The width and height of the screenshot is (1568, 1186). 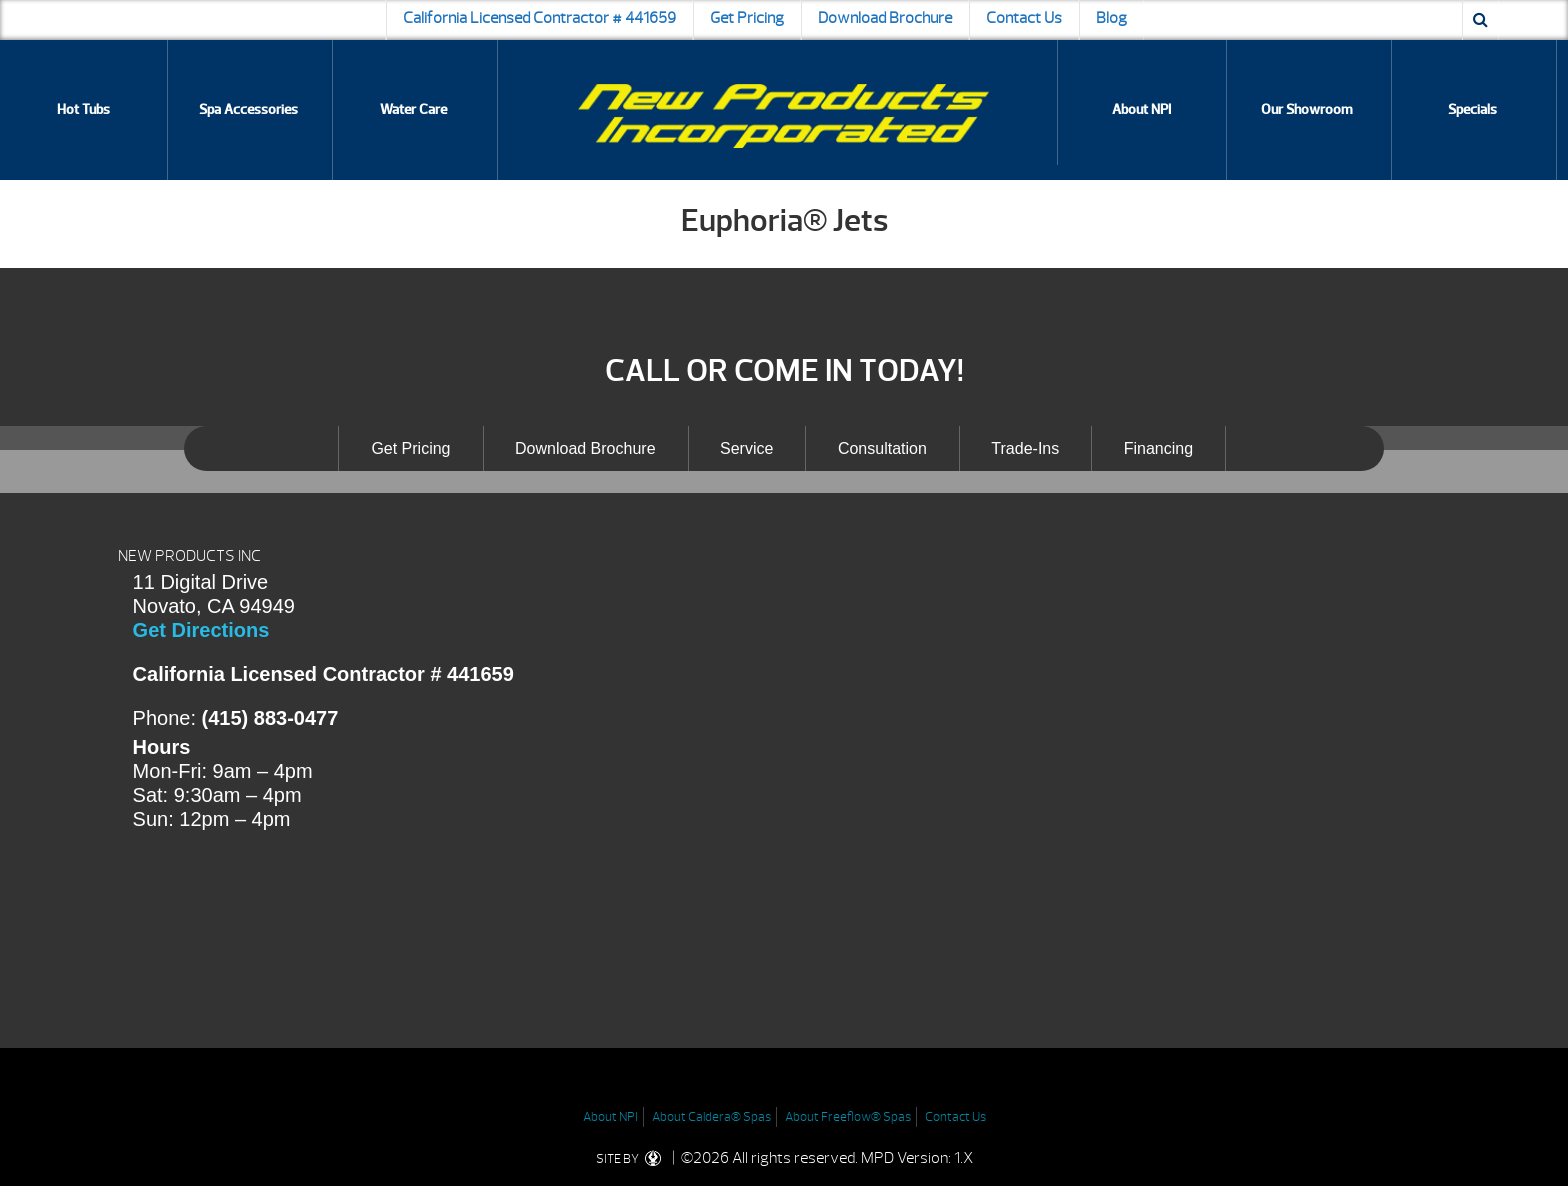 I want to click on Water Care, so click(x=413, y=109).